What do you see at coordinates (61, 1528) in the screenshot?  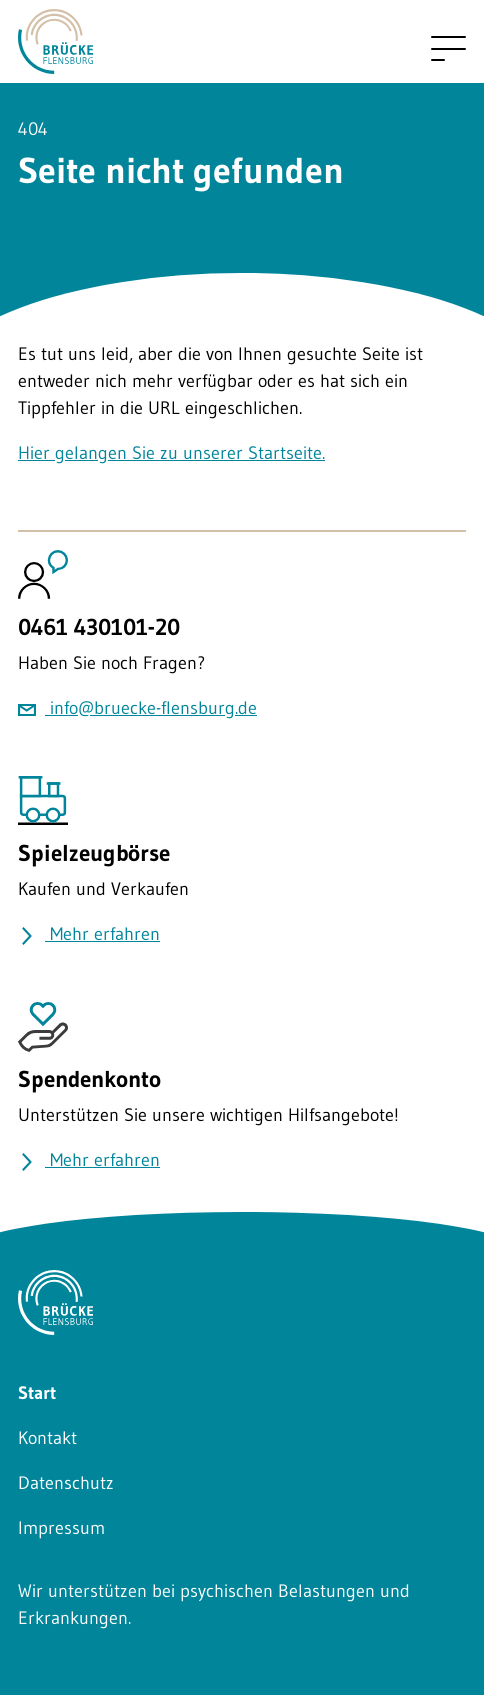 I see `Impressum` at bounding box center [61, 1528].